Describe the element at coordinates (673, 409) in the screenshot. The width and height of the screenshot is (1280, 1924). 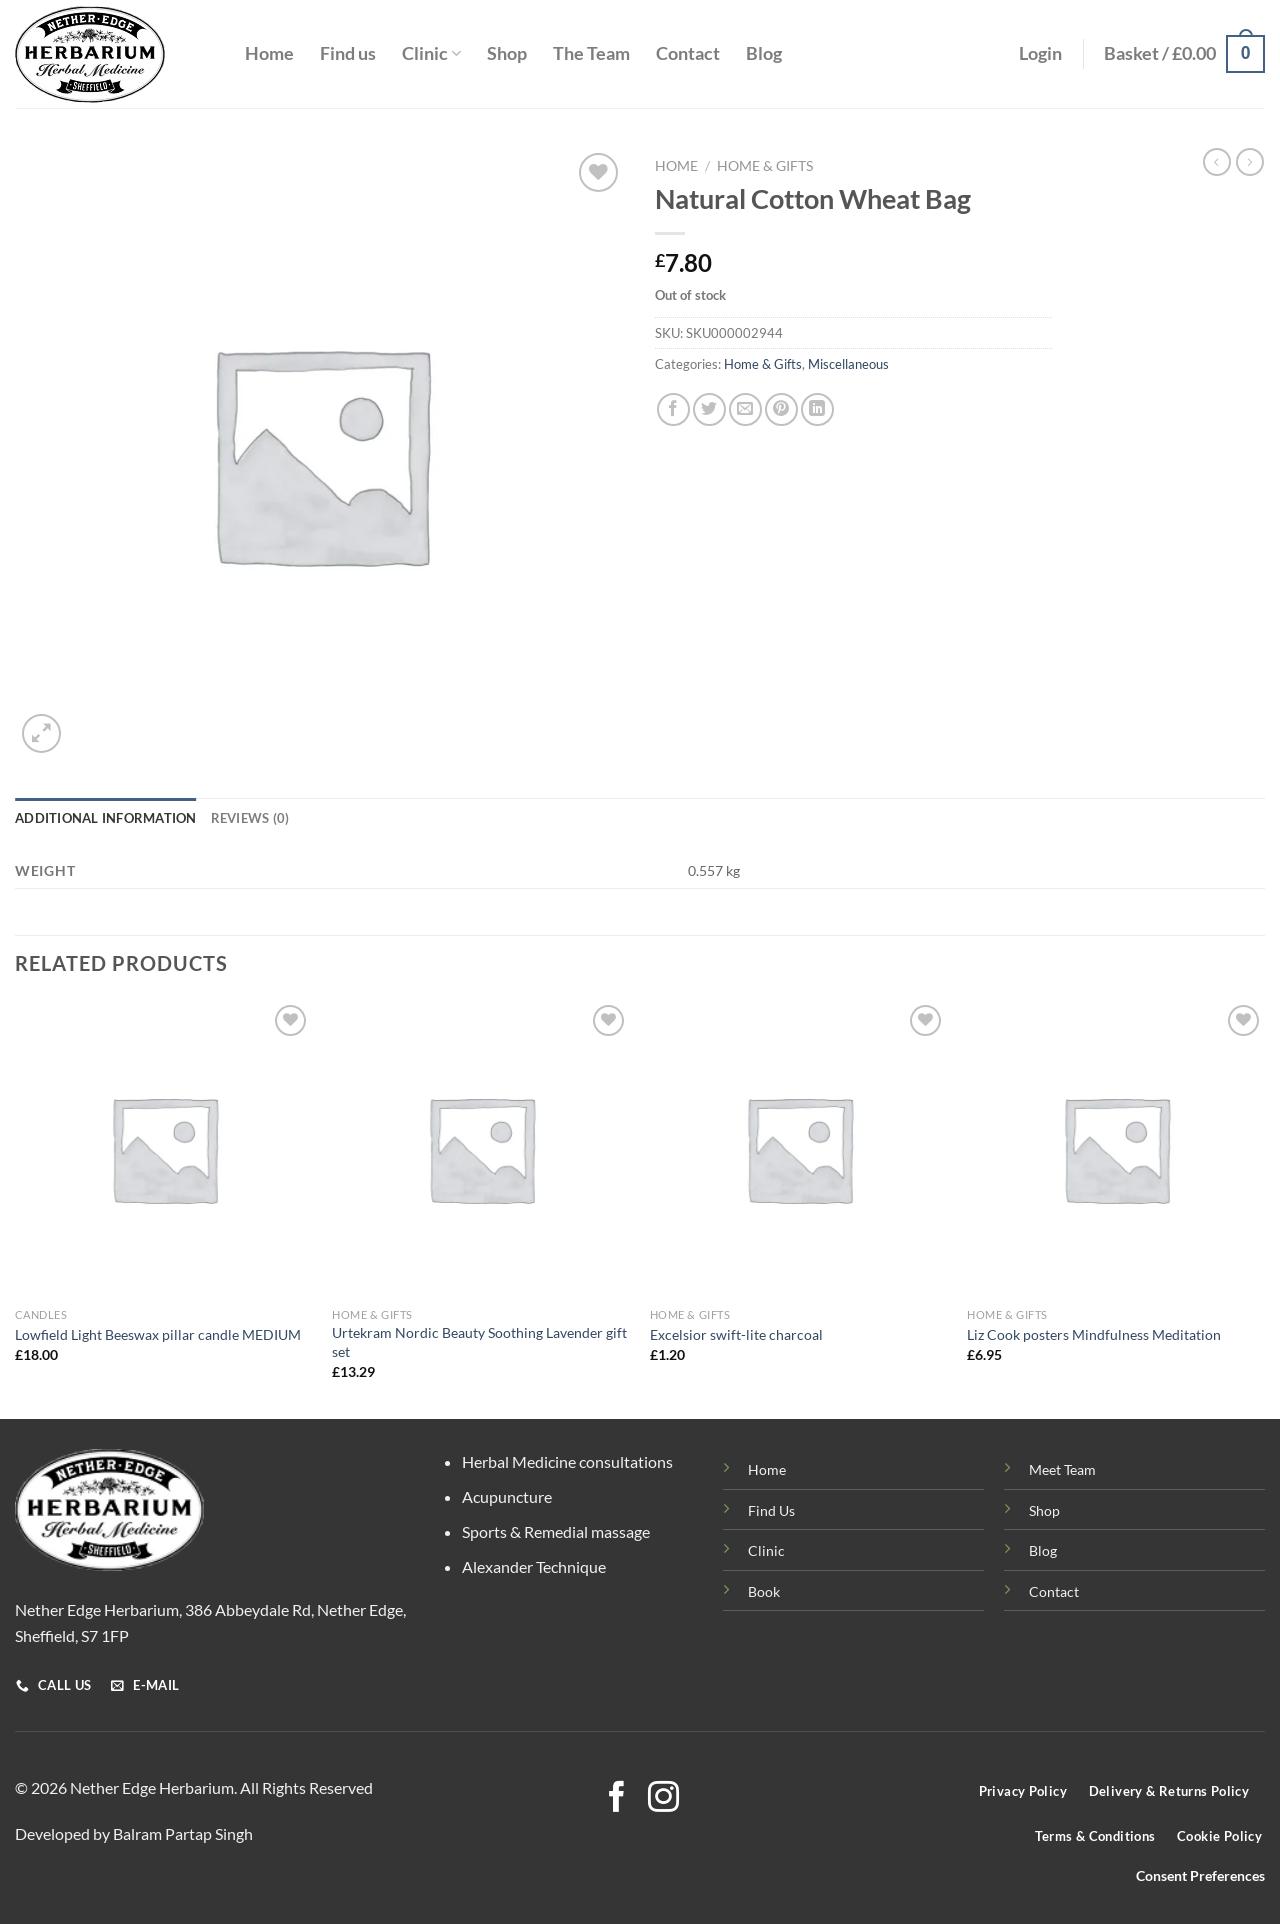
I see `[Share on Facebook]` at that location.